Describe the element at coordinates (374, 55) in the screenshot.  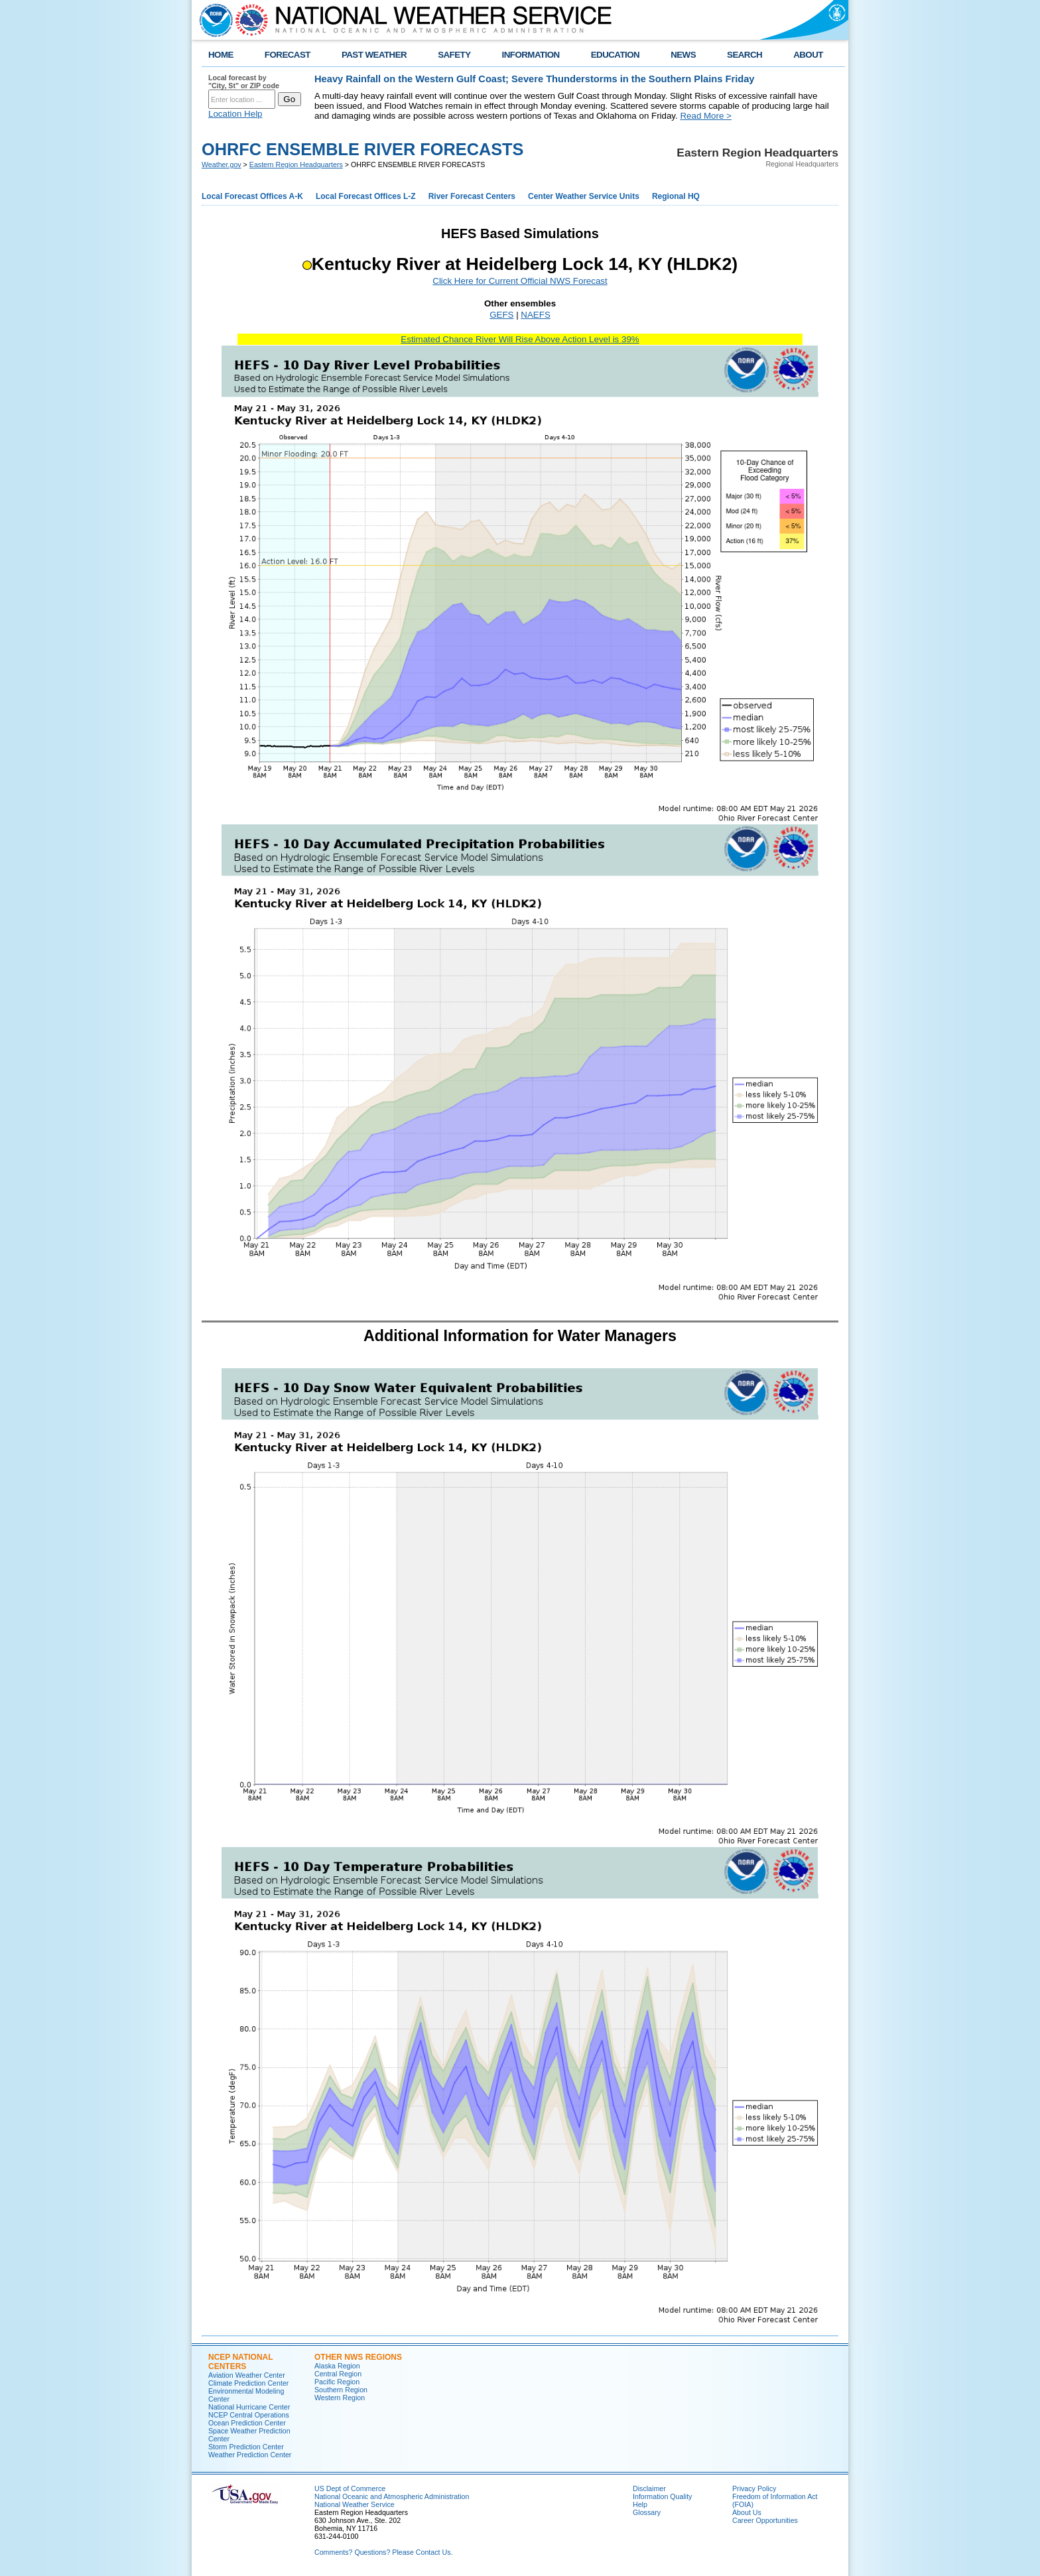
I see `PAST WEATHER` at that location.